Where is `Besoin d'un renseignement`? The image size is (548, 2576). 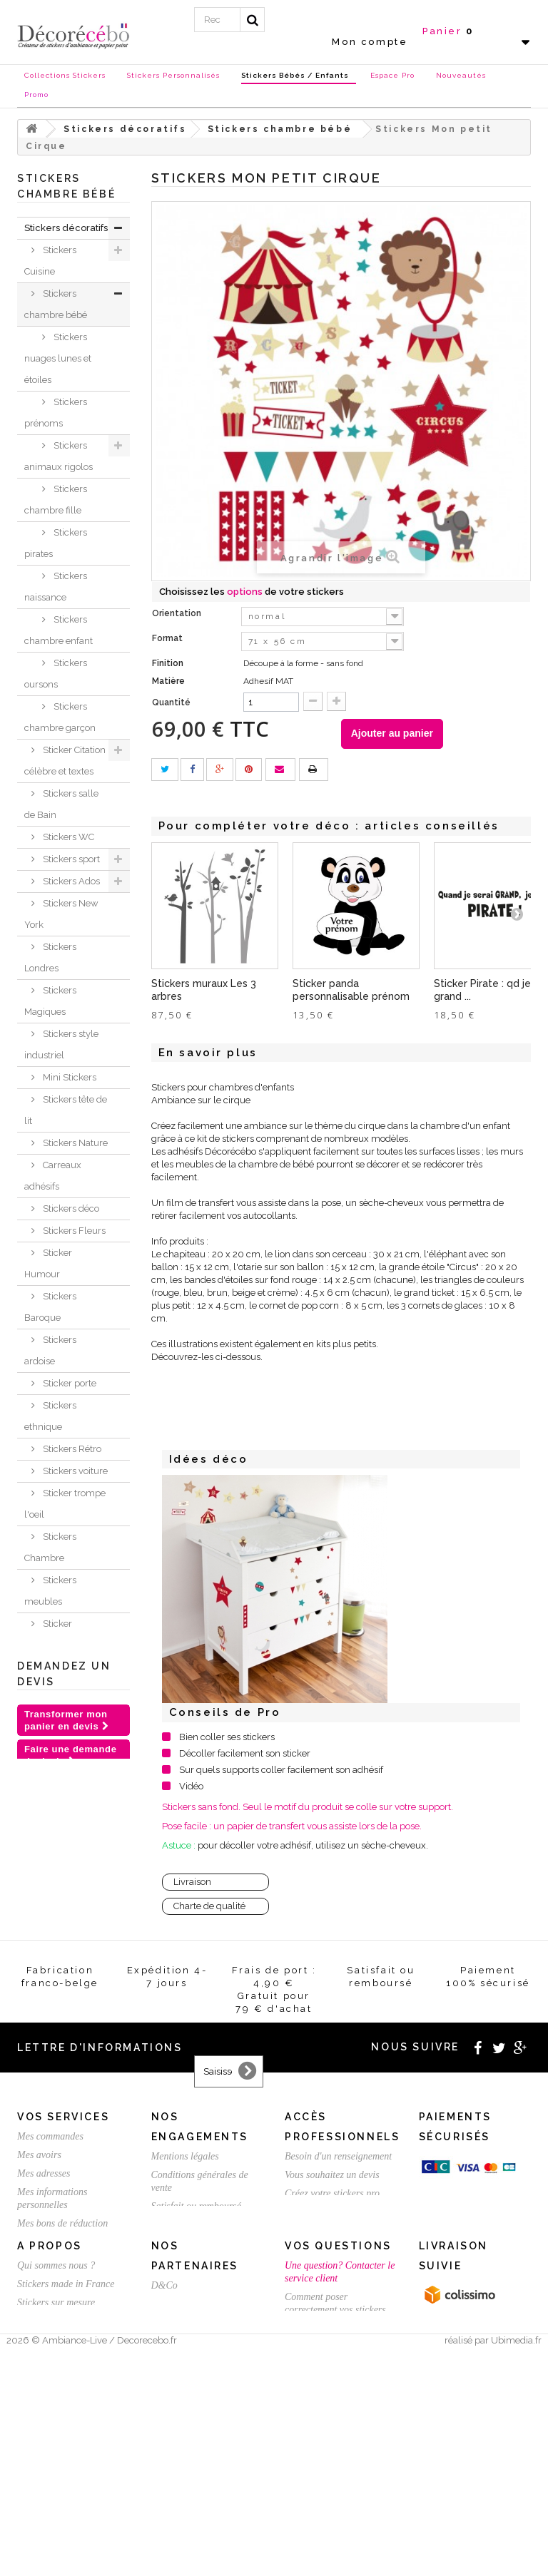 Besoin d'un renseignement is located at coordinates (338, 2344).